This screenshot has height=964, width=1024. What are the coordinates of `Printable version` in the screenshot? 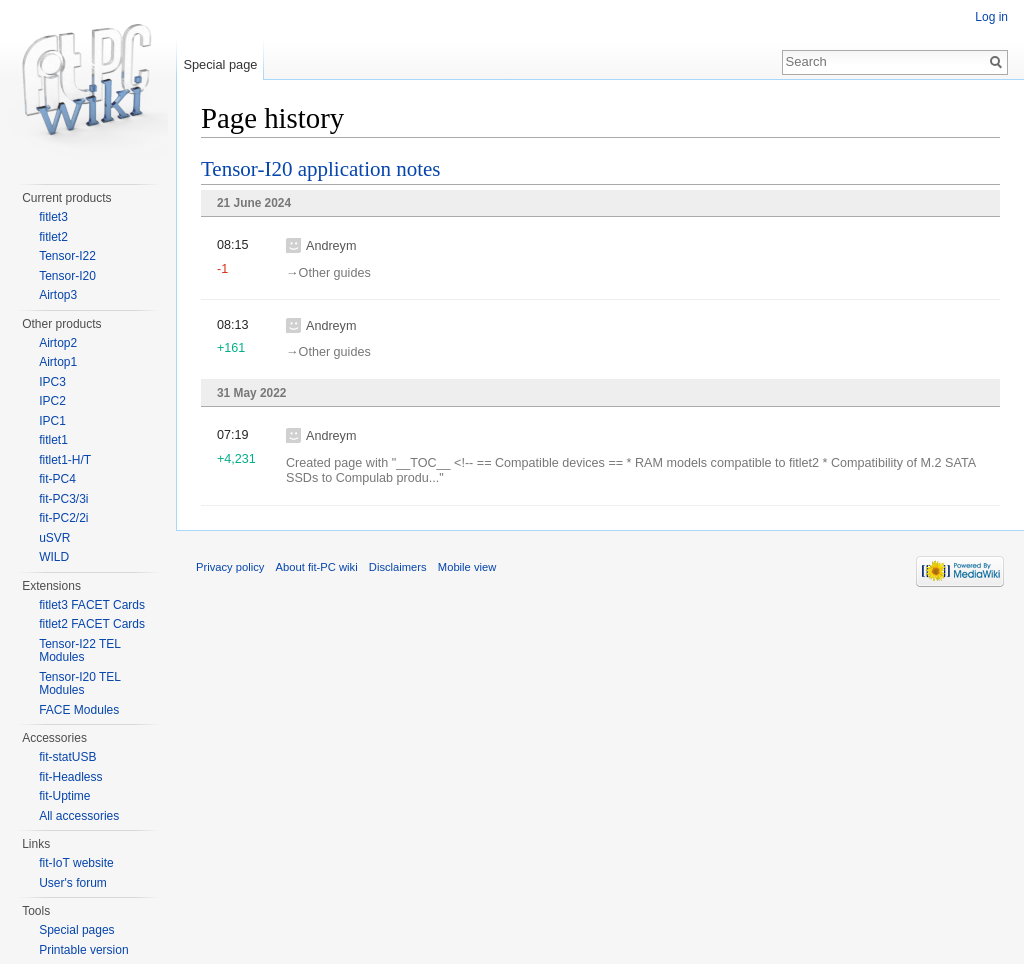 It's located at (83, 950).